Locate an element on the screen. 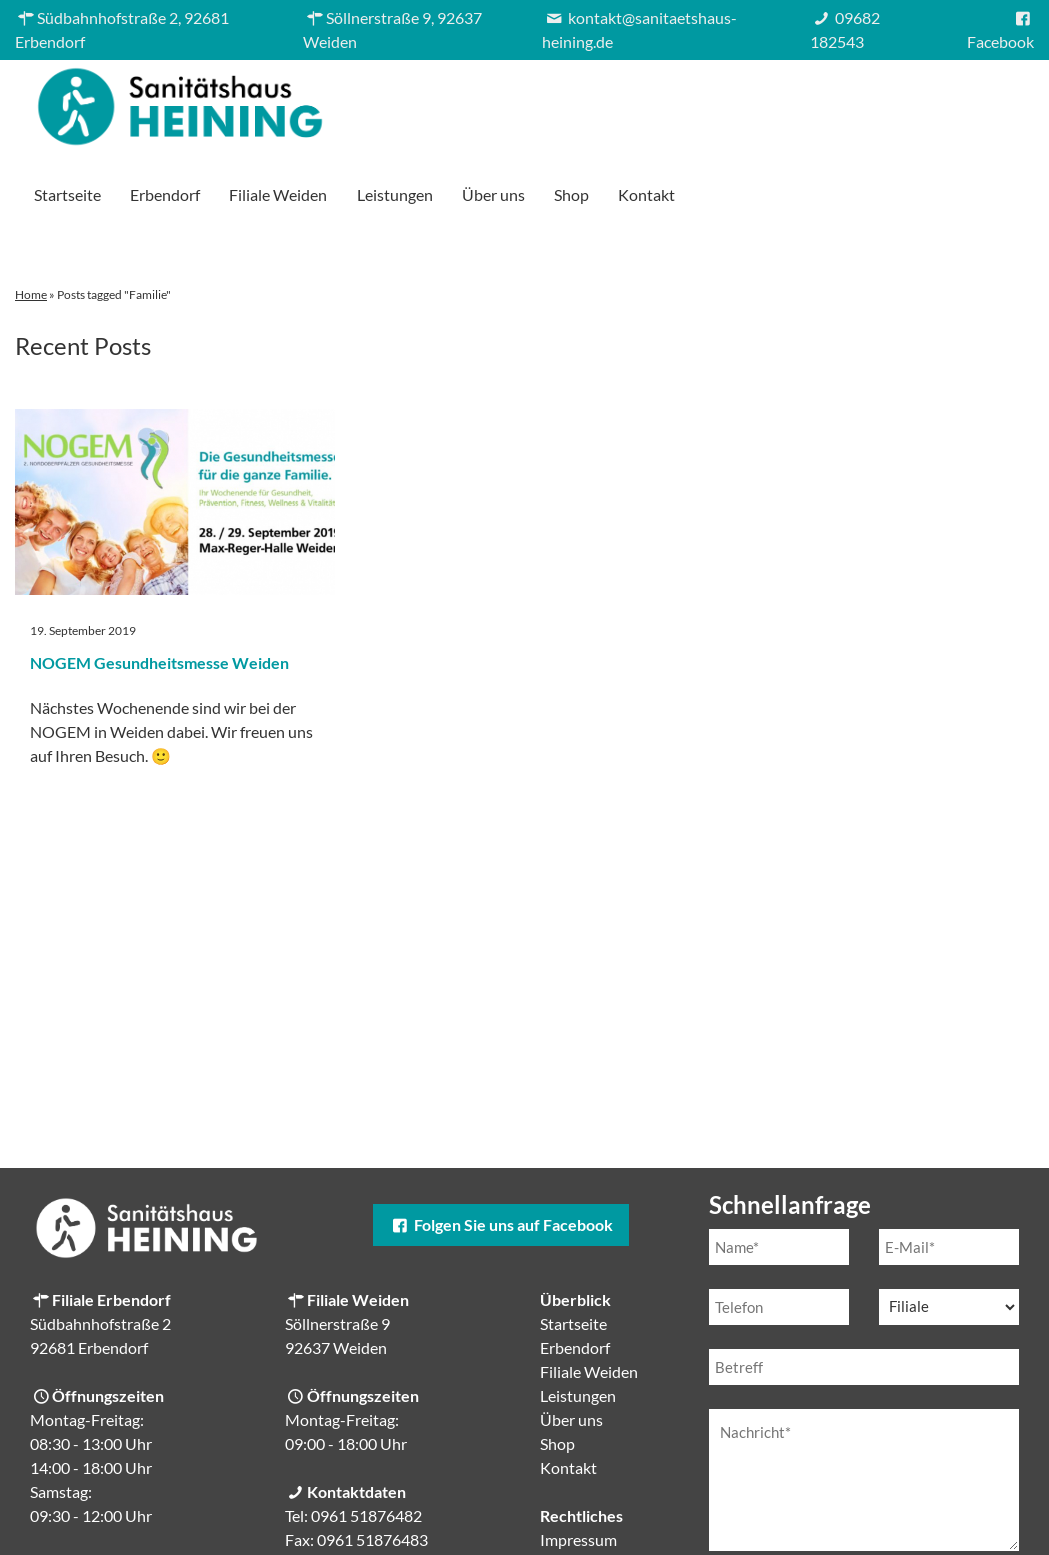 This screenshot has width=1049, height=1555. Kontakt is located at coordinates (986, 101).